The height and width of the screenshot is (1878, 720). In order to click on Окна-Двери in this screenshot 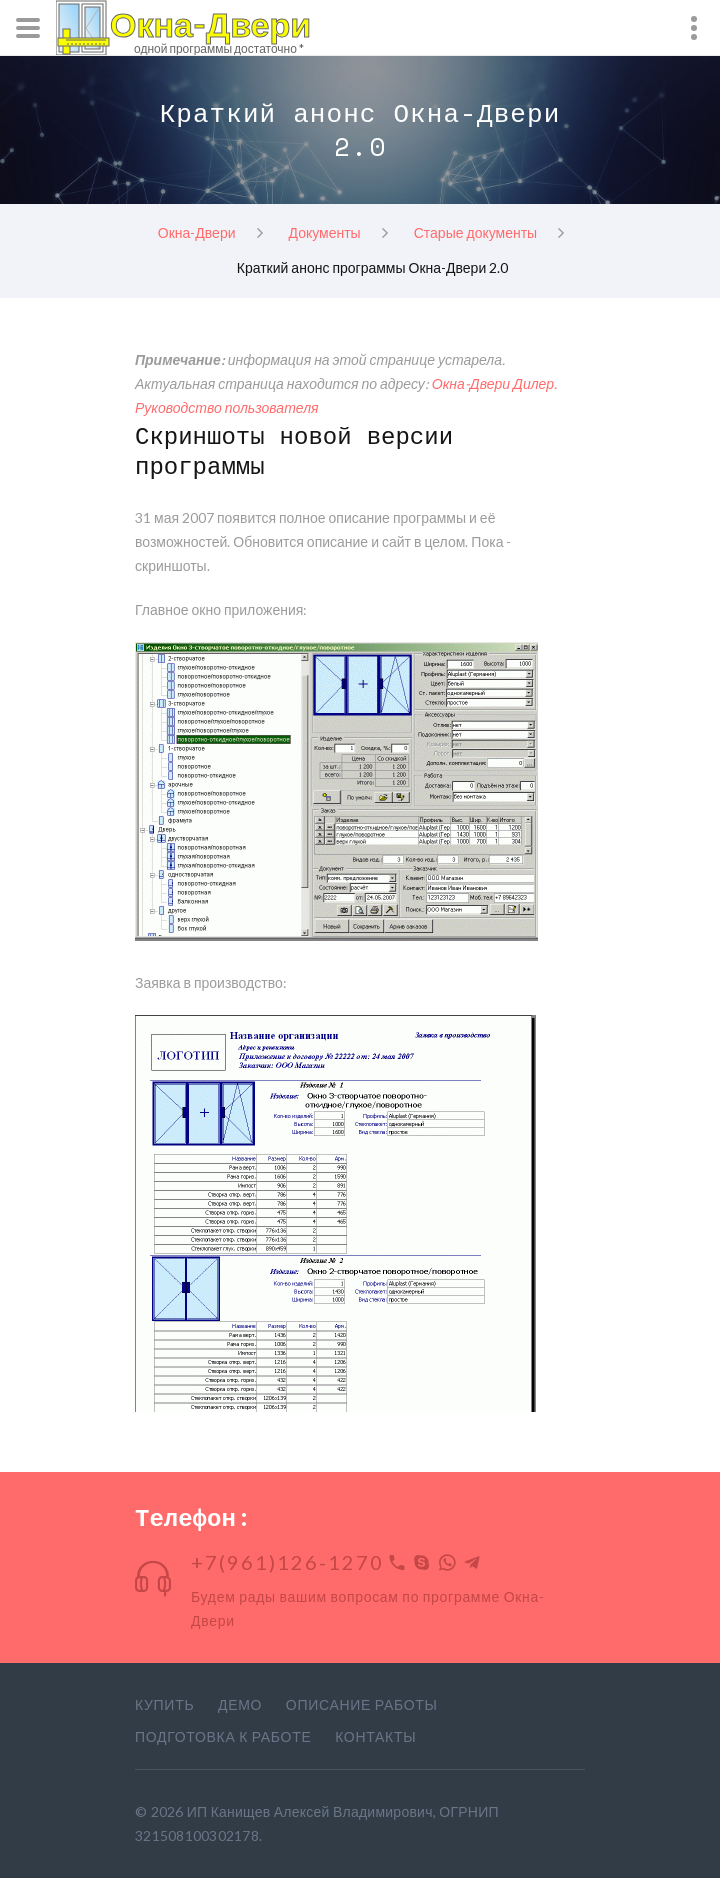, I will do `click(197, 231)`.